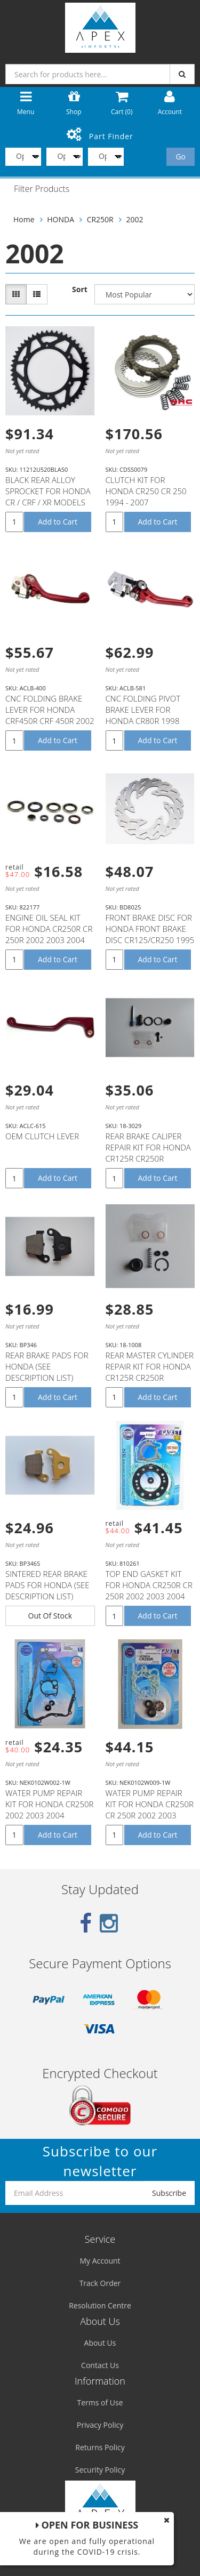 The height and width of the screenshot is (2576, 200). I want to click on TOP END GASKET KIT FOR HONDA CR250R CR 250R 2002 2003 2004, so click(149, 1584).